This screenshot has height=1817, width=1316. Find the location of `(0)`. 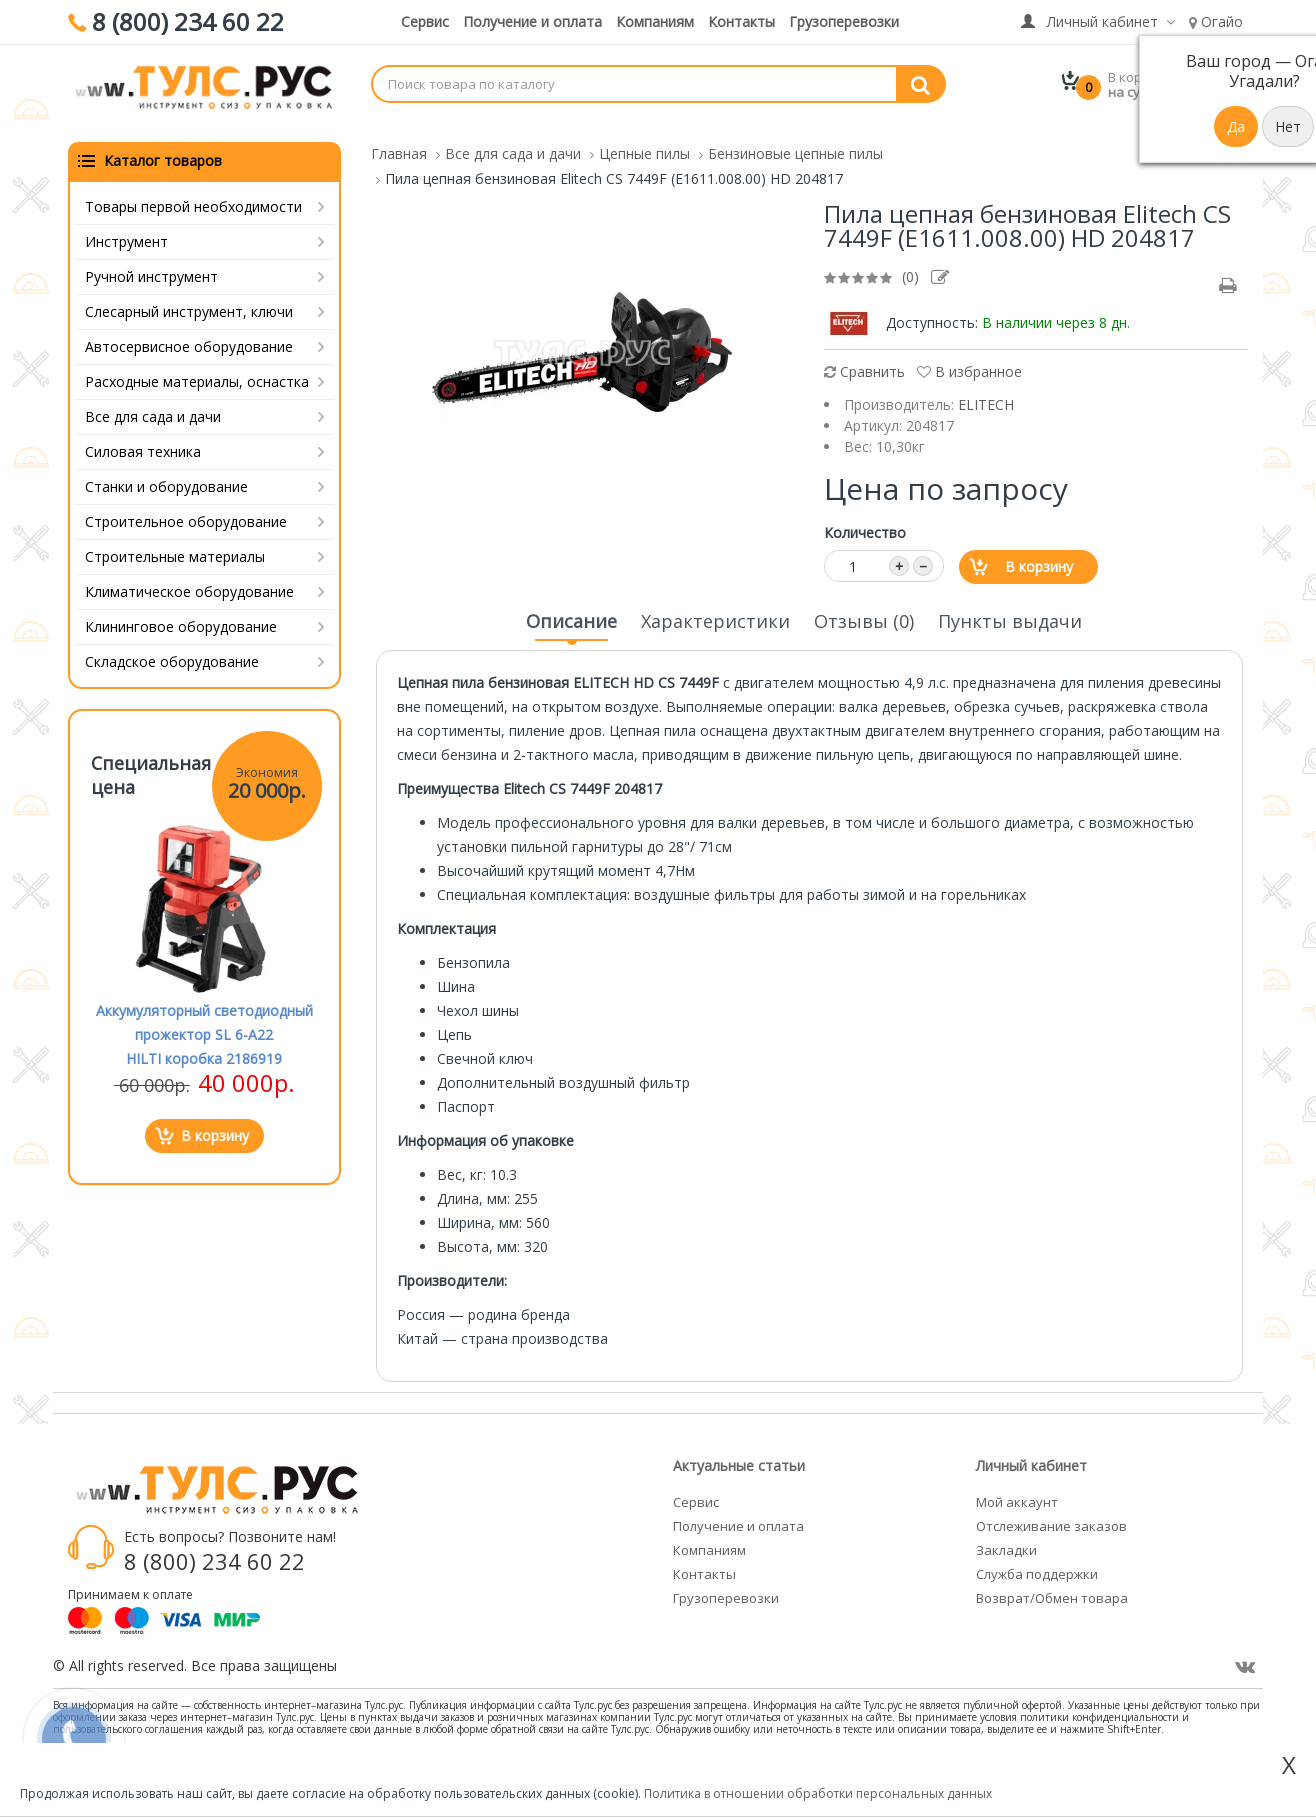

(0) is located at coordinates (910, 263).